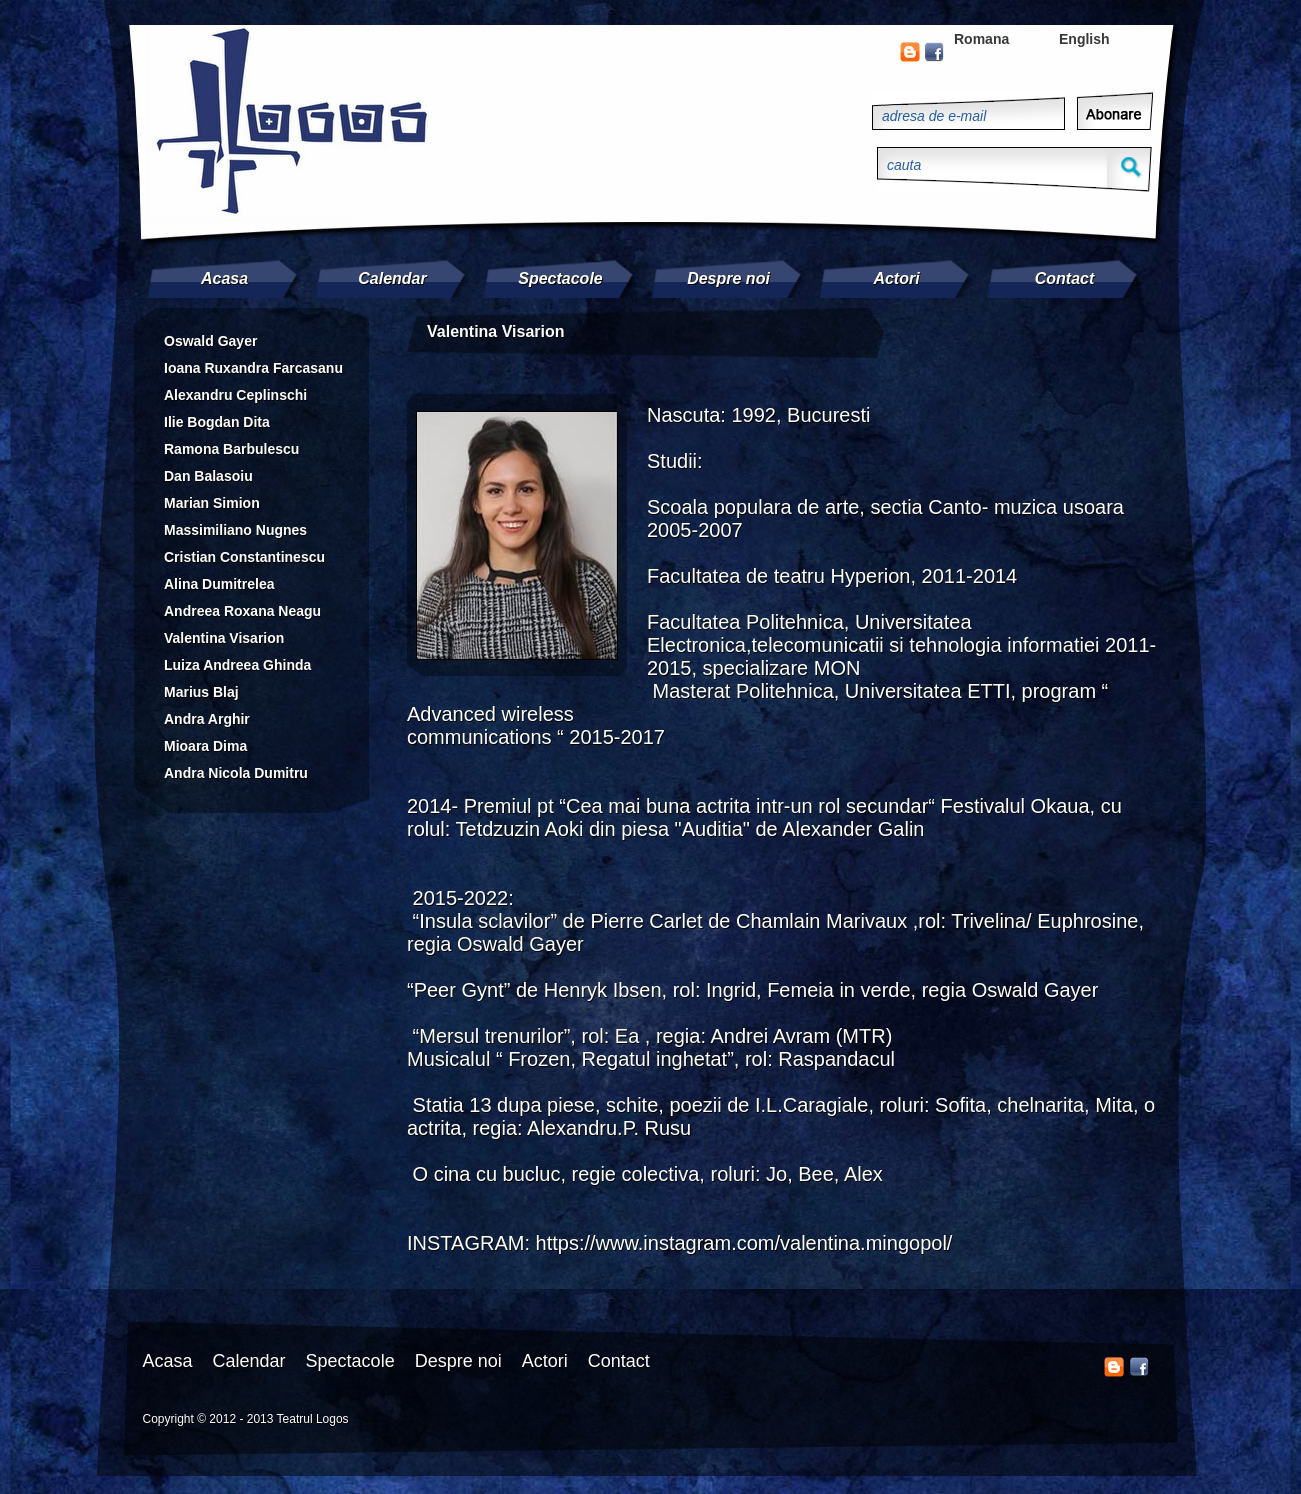 This screenshot has width=1301, height=1494. Describe the element at coordinates (219, 584) in the screenshot. I see `Alina Dumitrelea` at that location.